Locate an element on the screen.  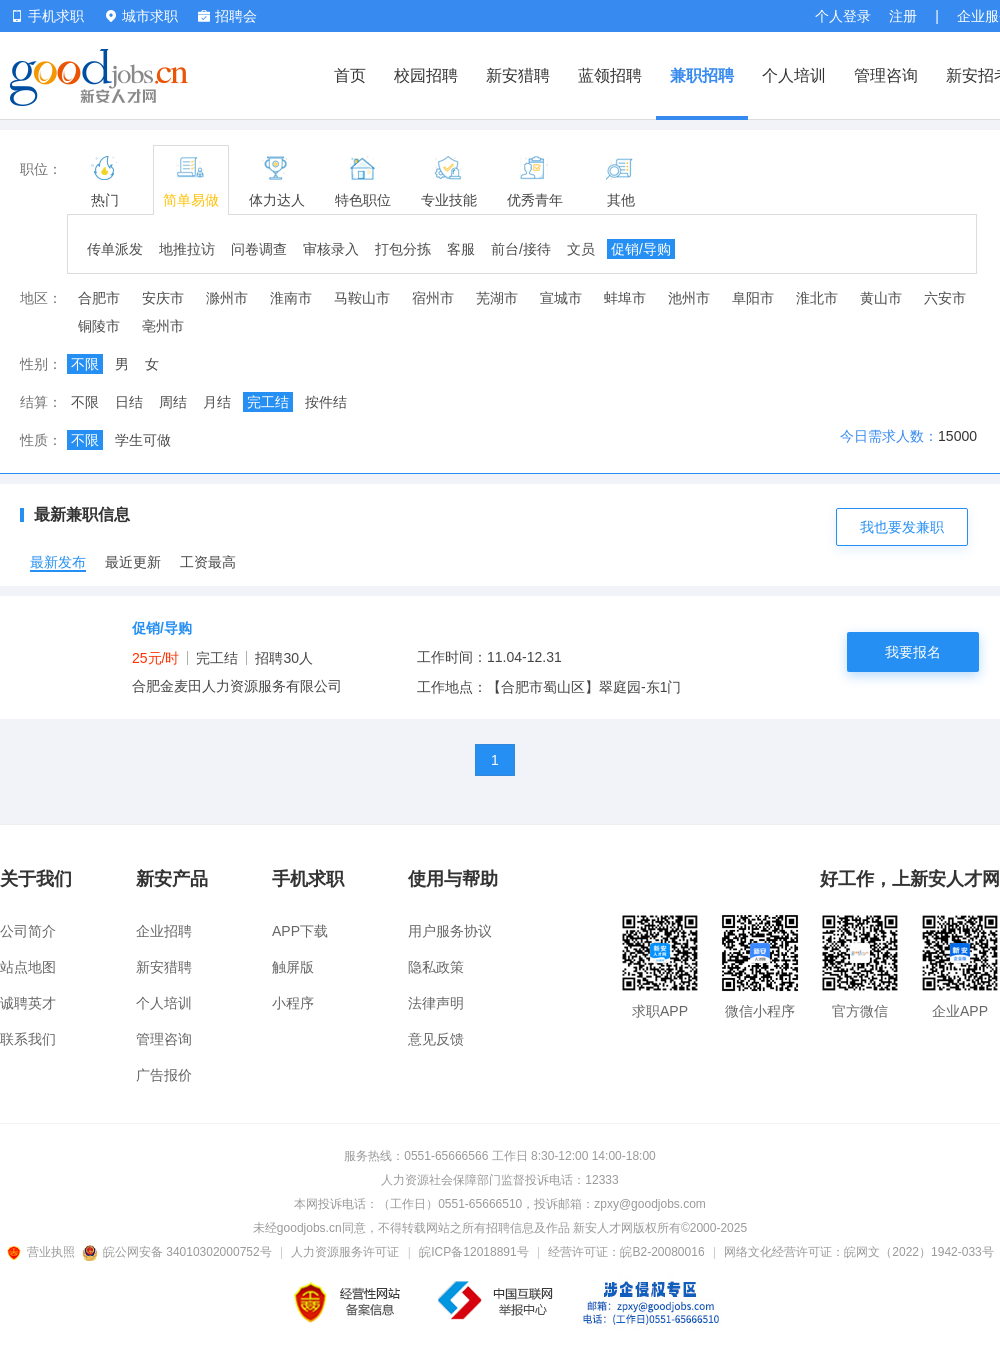
传单派发 is located at coordinates (115, 249).